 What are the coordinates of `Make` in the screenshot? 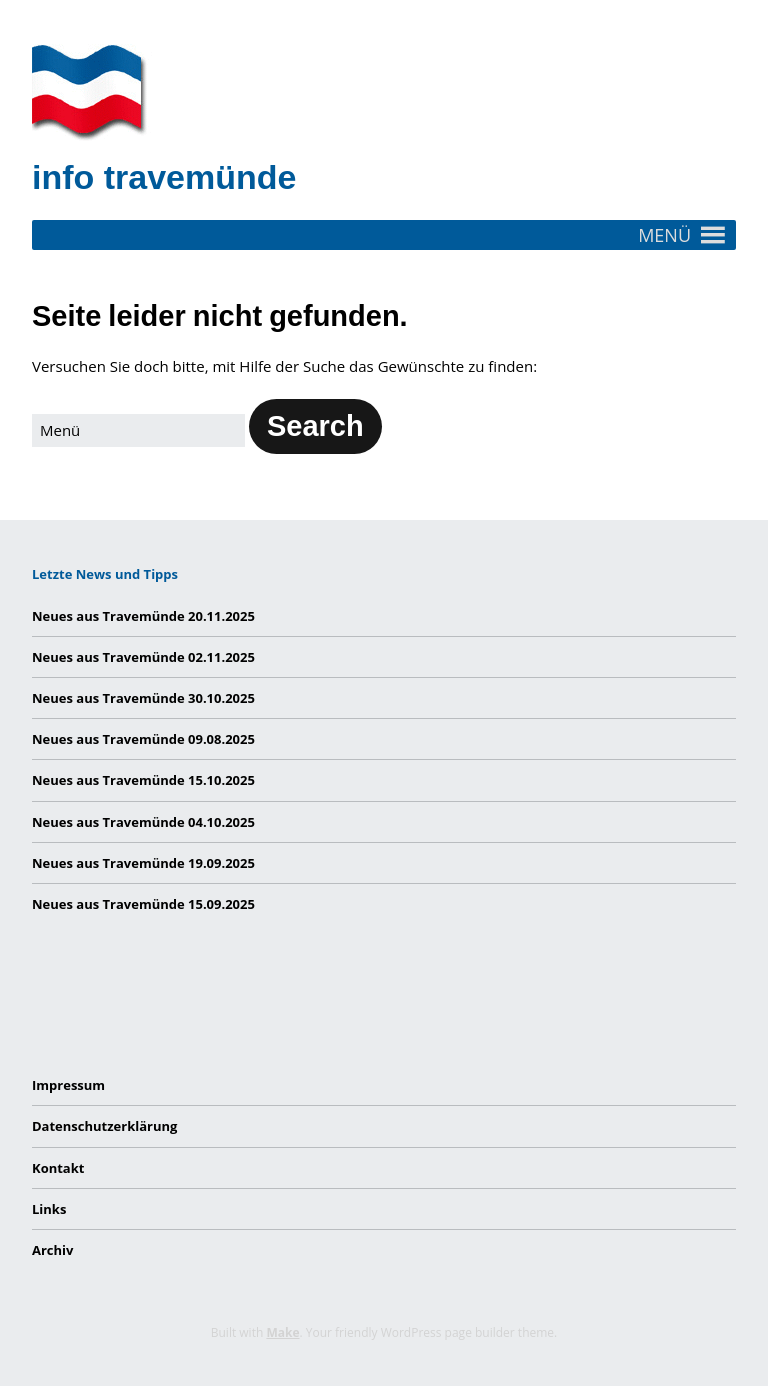 It's located at (282, 1332).